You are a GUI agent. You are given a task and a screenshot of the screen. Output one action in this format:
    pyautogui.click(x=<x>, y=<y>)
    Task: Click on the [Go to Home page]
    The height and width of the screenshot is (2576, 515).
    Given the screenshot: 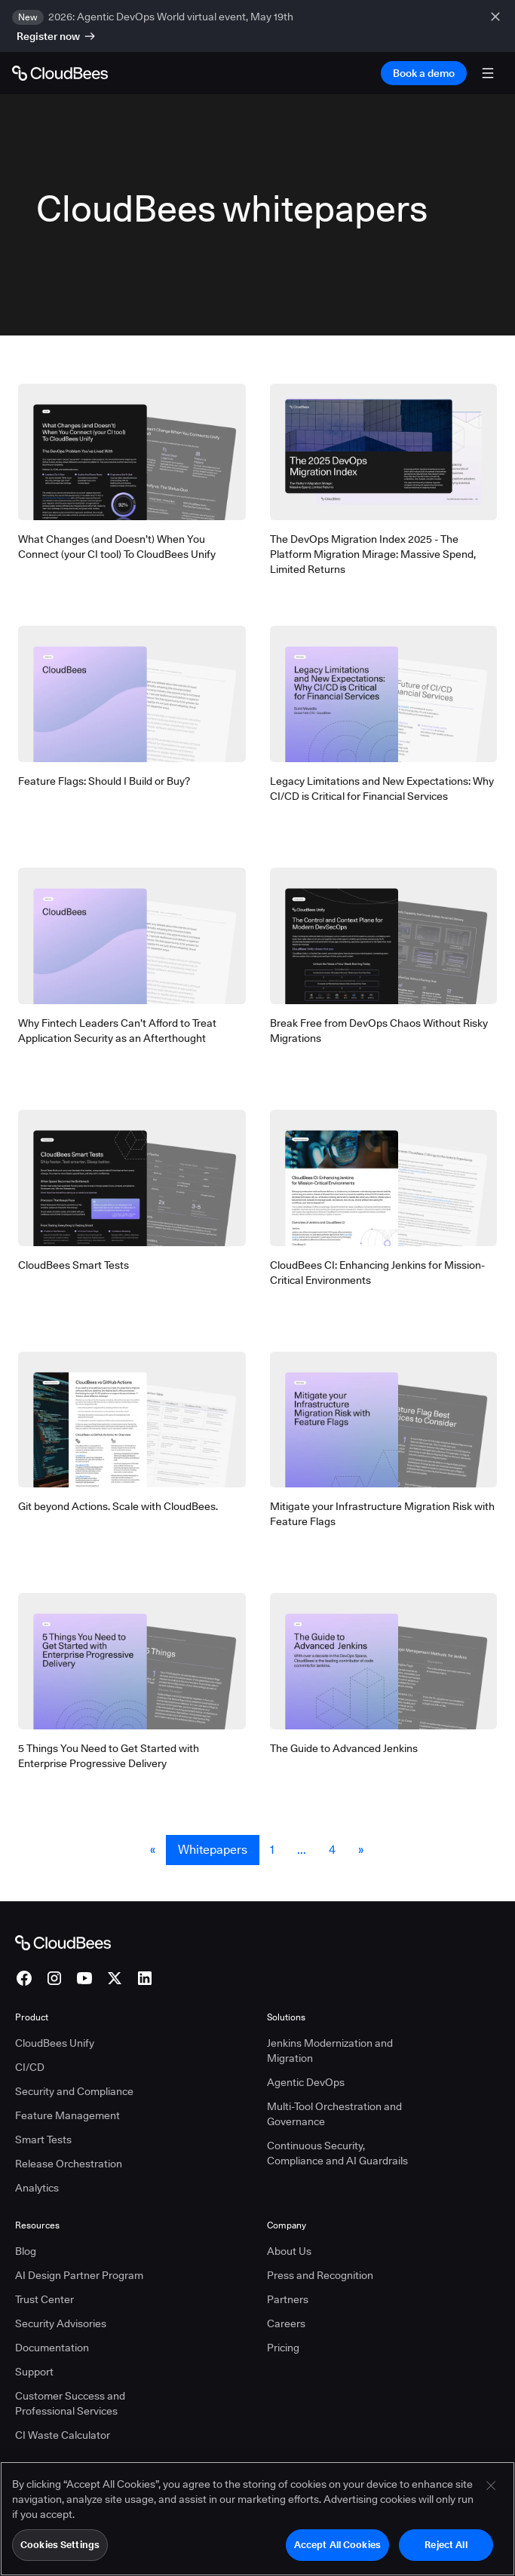 What is the action you would take?
    pyautogui.click(x=60, y=73)
    